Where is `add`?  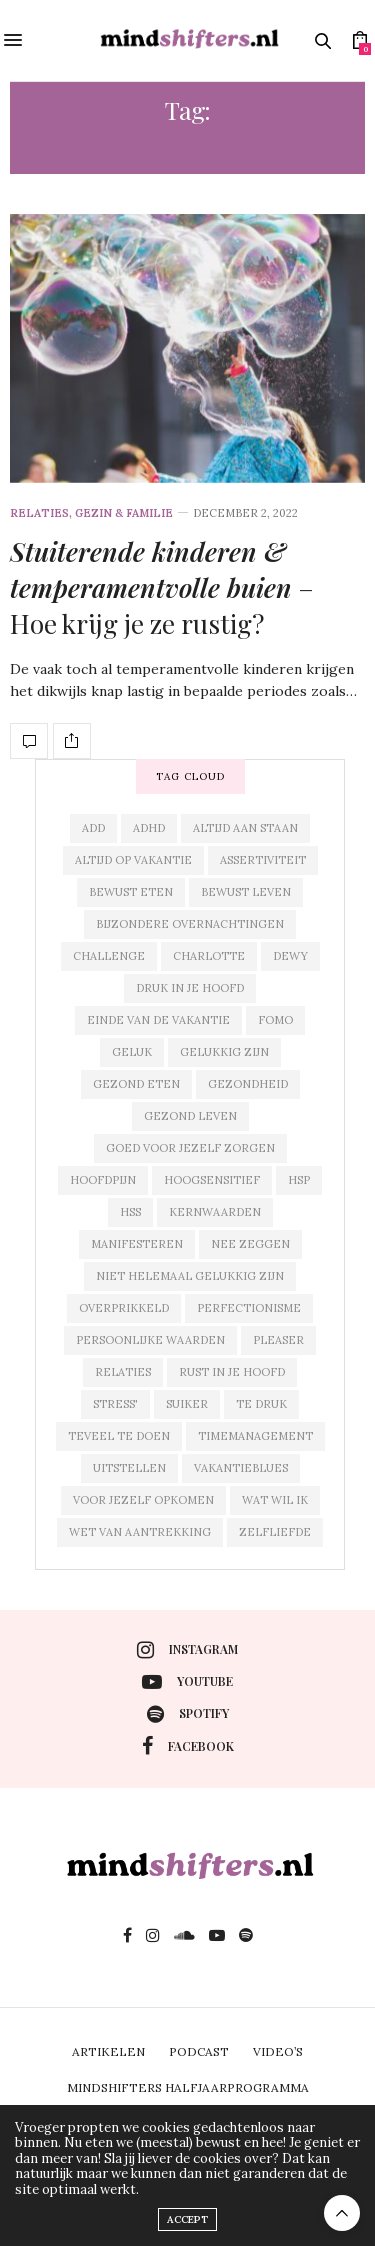 add is located at coordinates (93, 828).